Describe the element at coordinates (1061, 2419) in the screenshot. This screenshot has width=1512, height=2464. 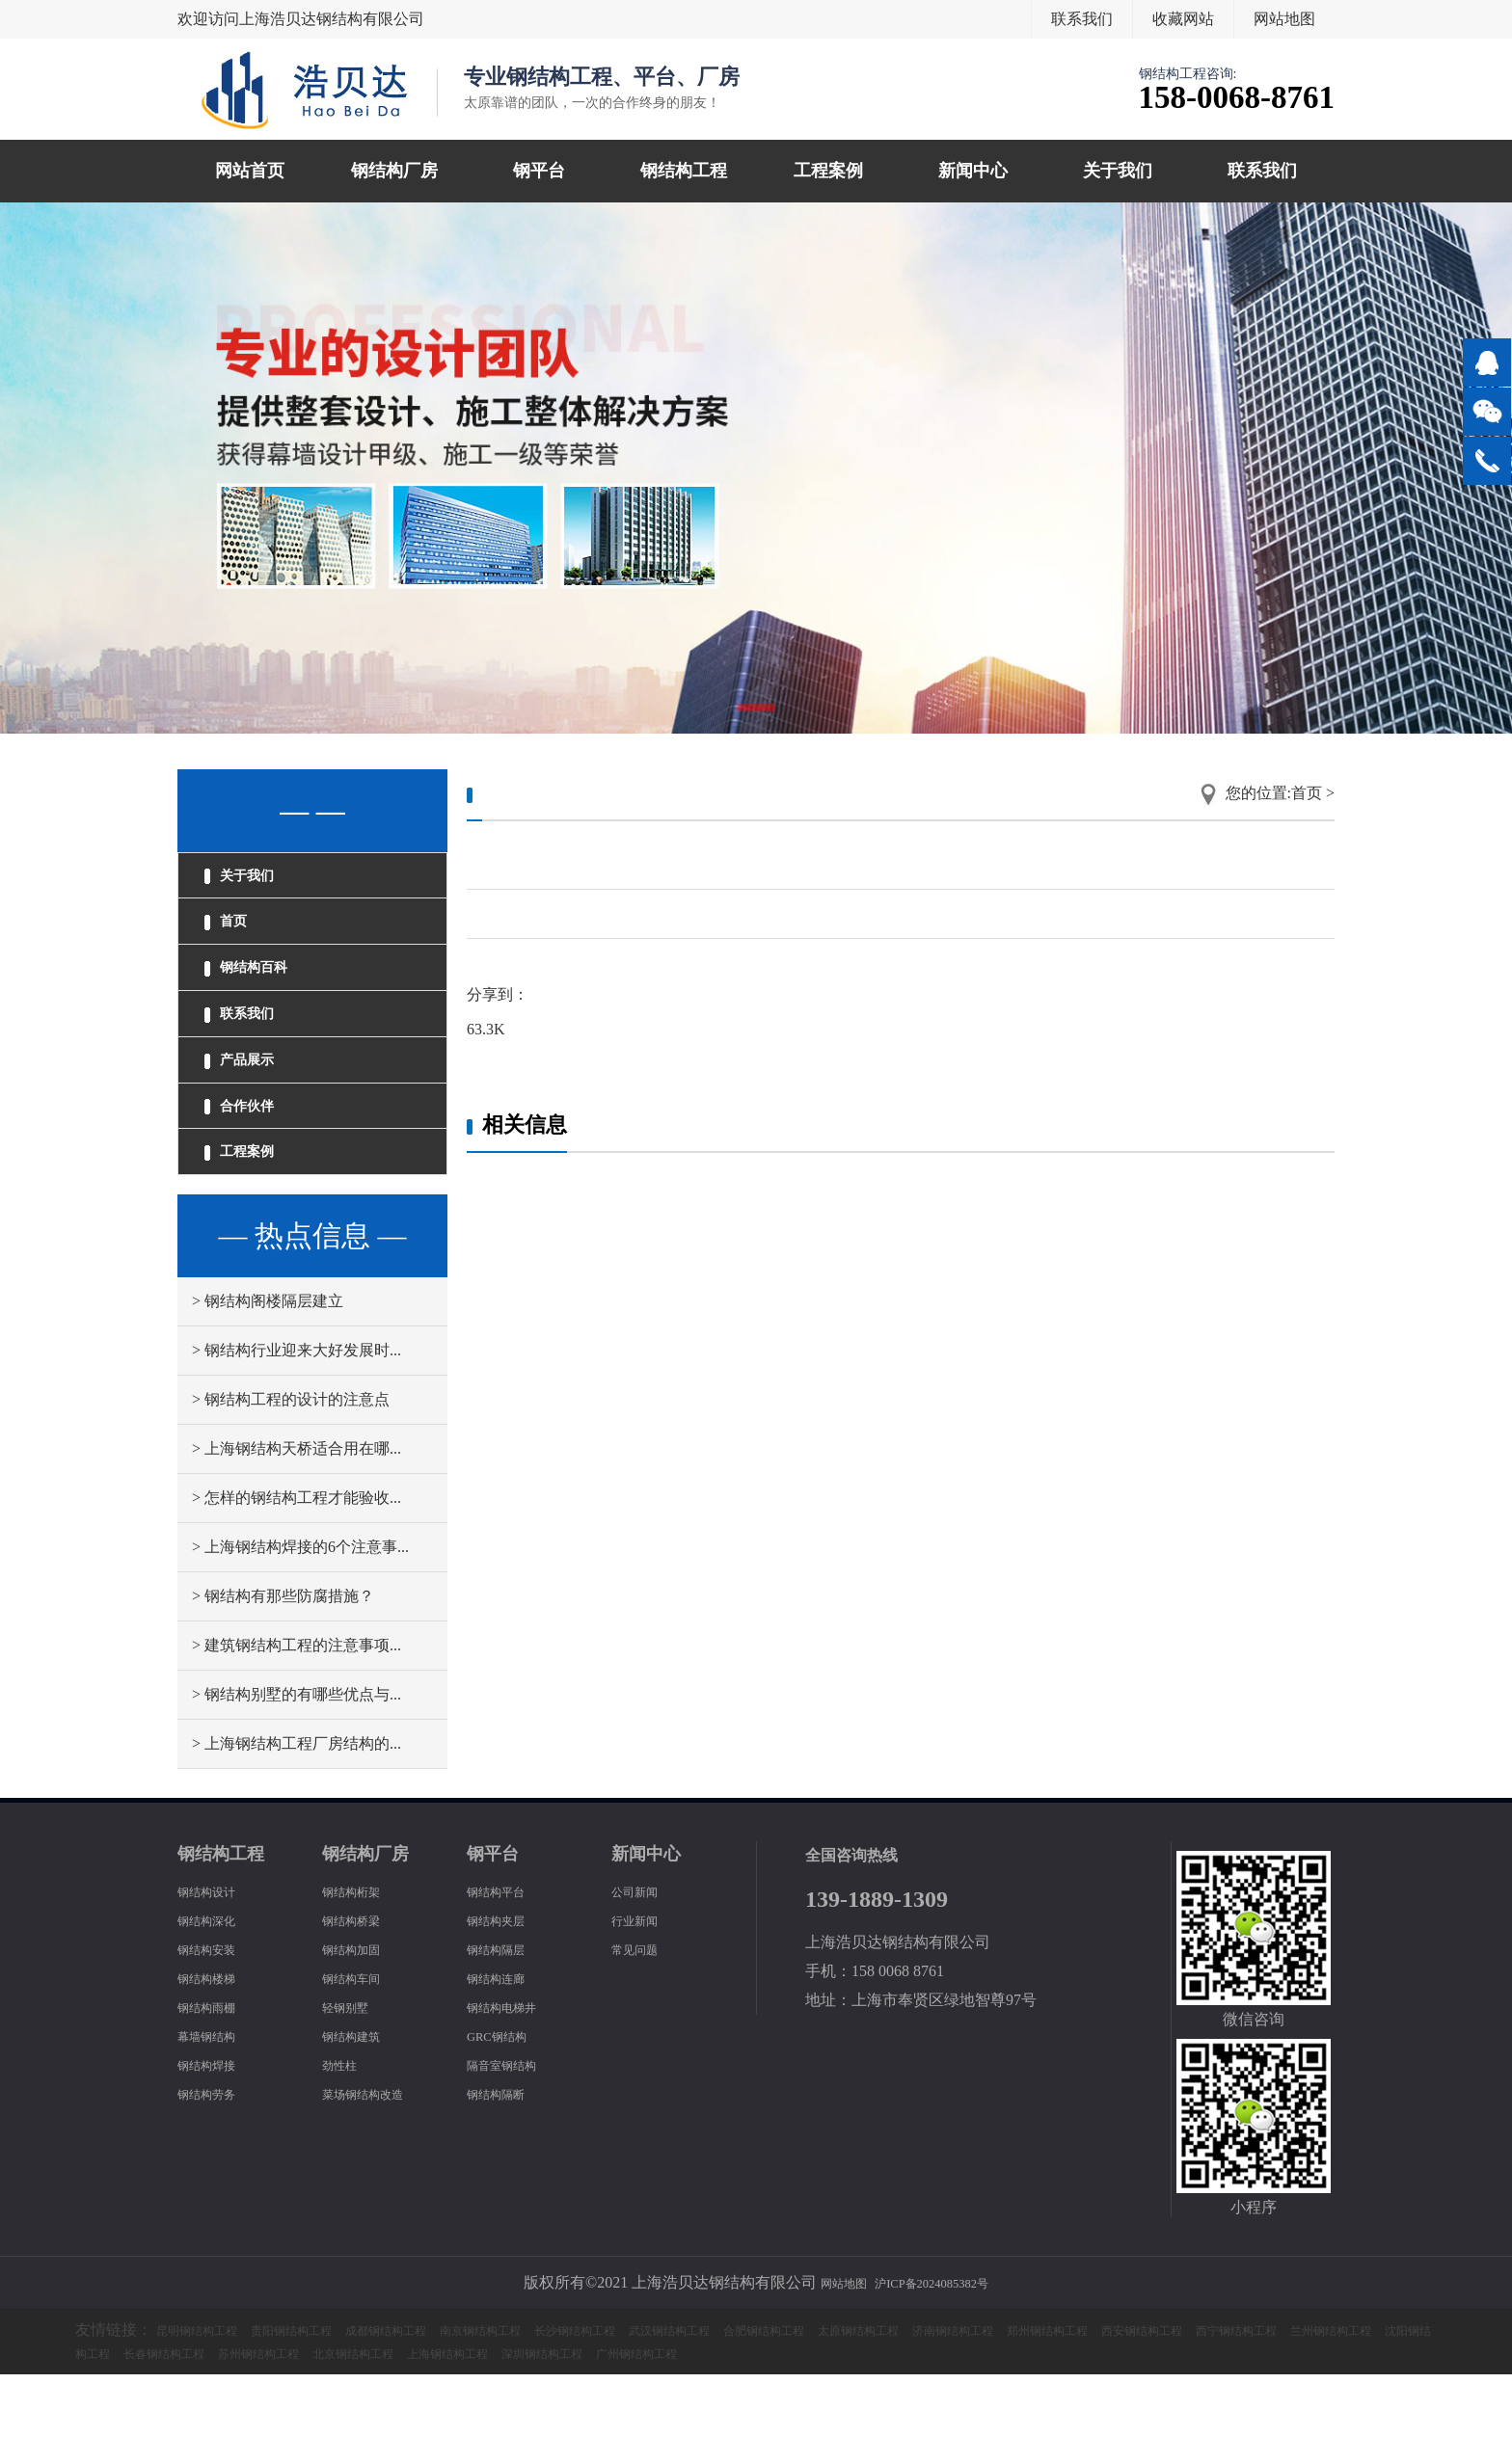
I see `太原钢结构工程` at that location.